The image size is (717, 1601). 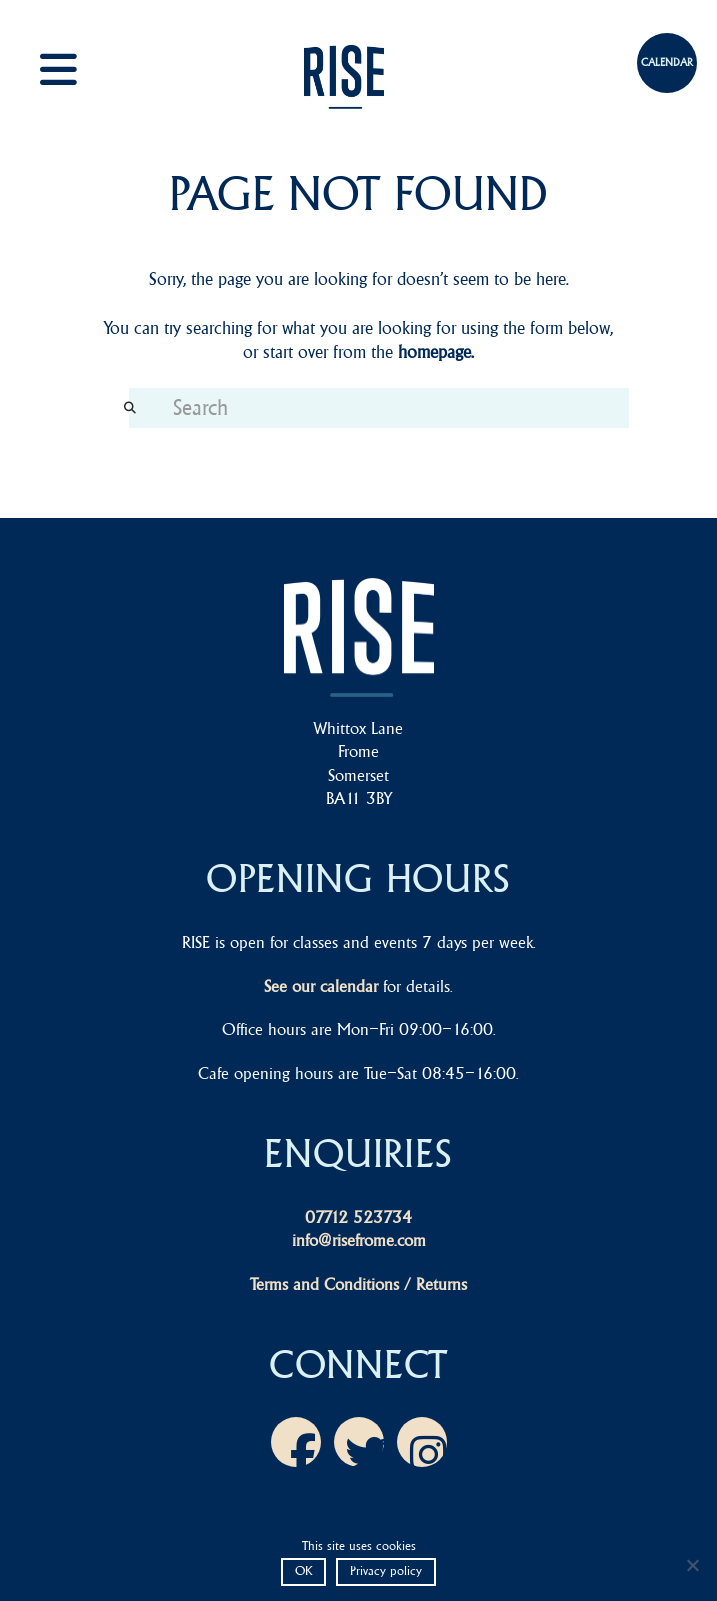 I want to click on [button], so click(x=80, y=69).